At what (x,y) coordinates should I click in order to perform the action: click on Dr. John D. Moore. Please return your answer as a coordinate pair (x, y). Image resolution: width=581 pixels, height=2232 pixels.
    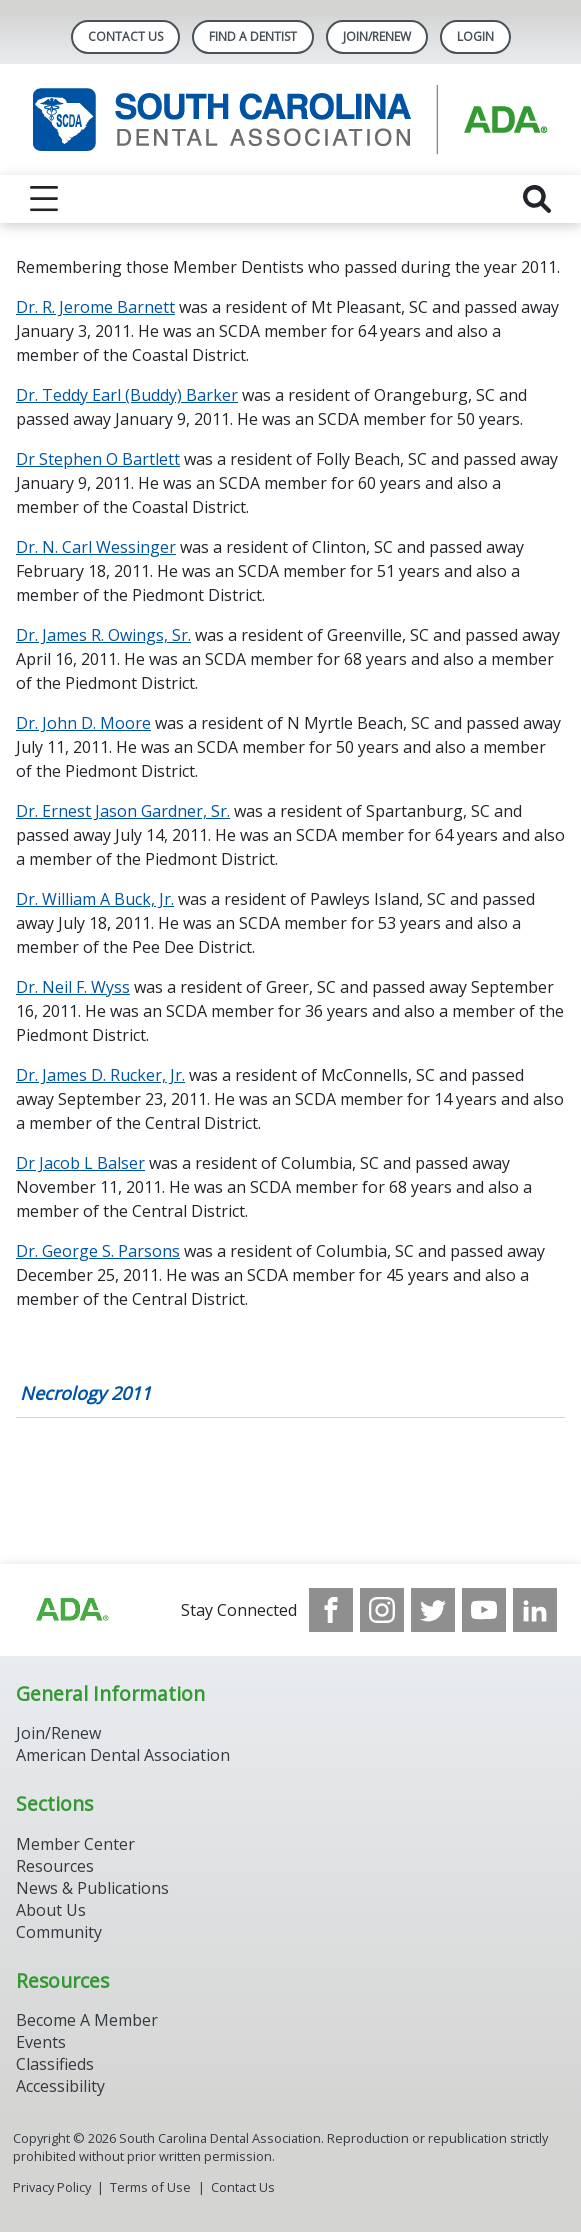
    Looking at the image, I should click on (83, 723).